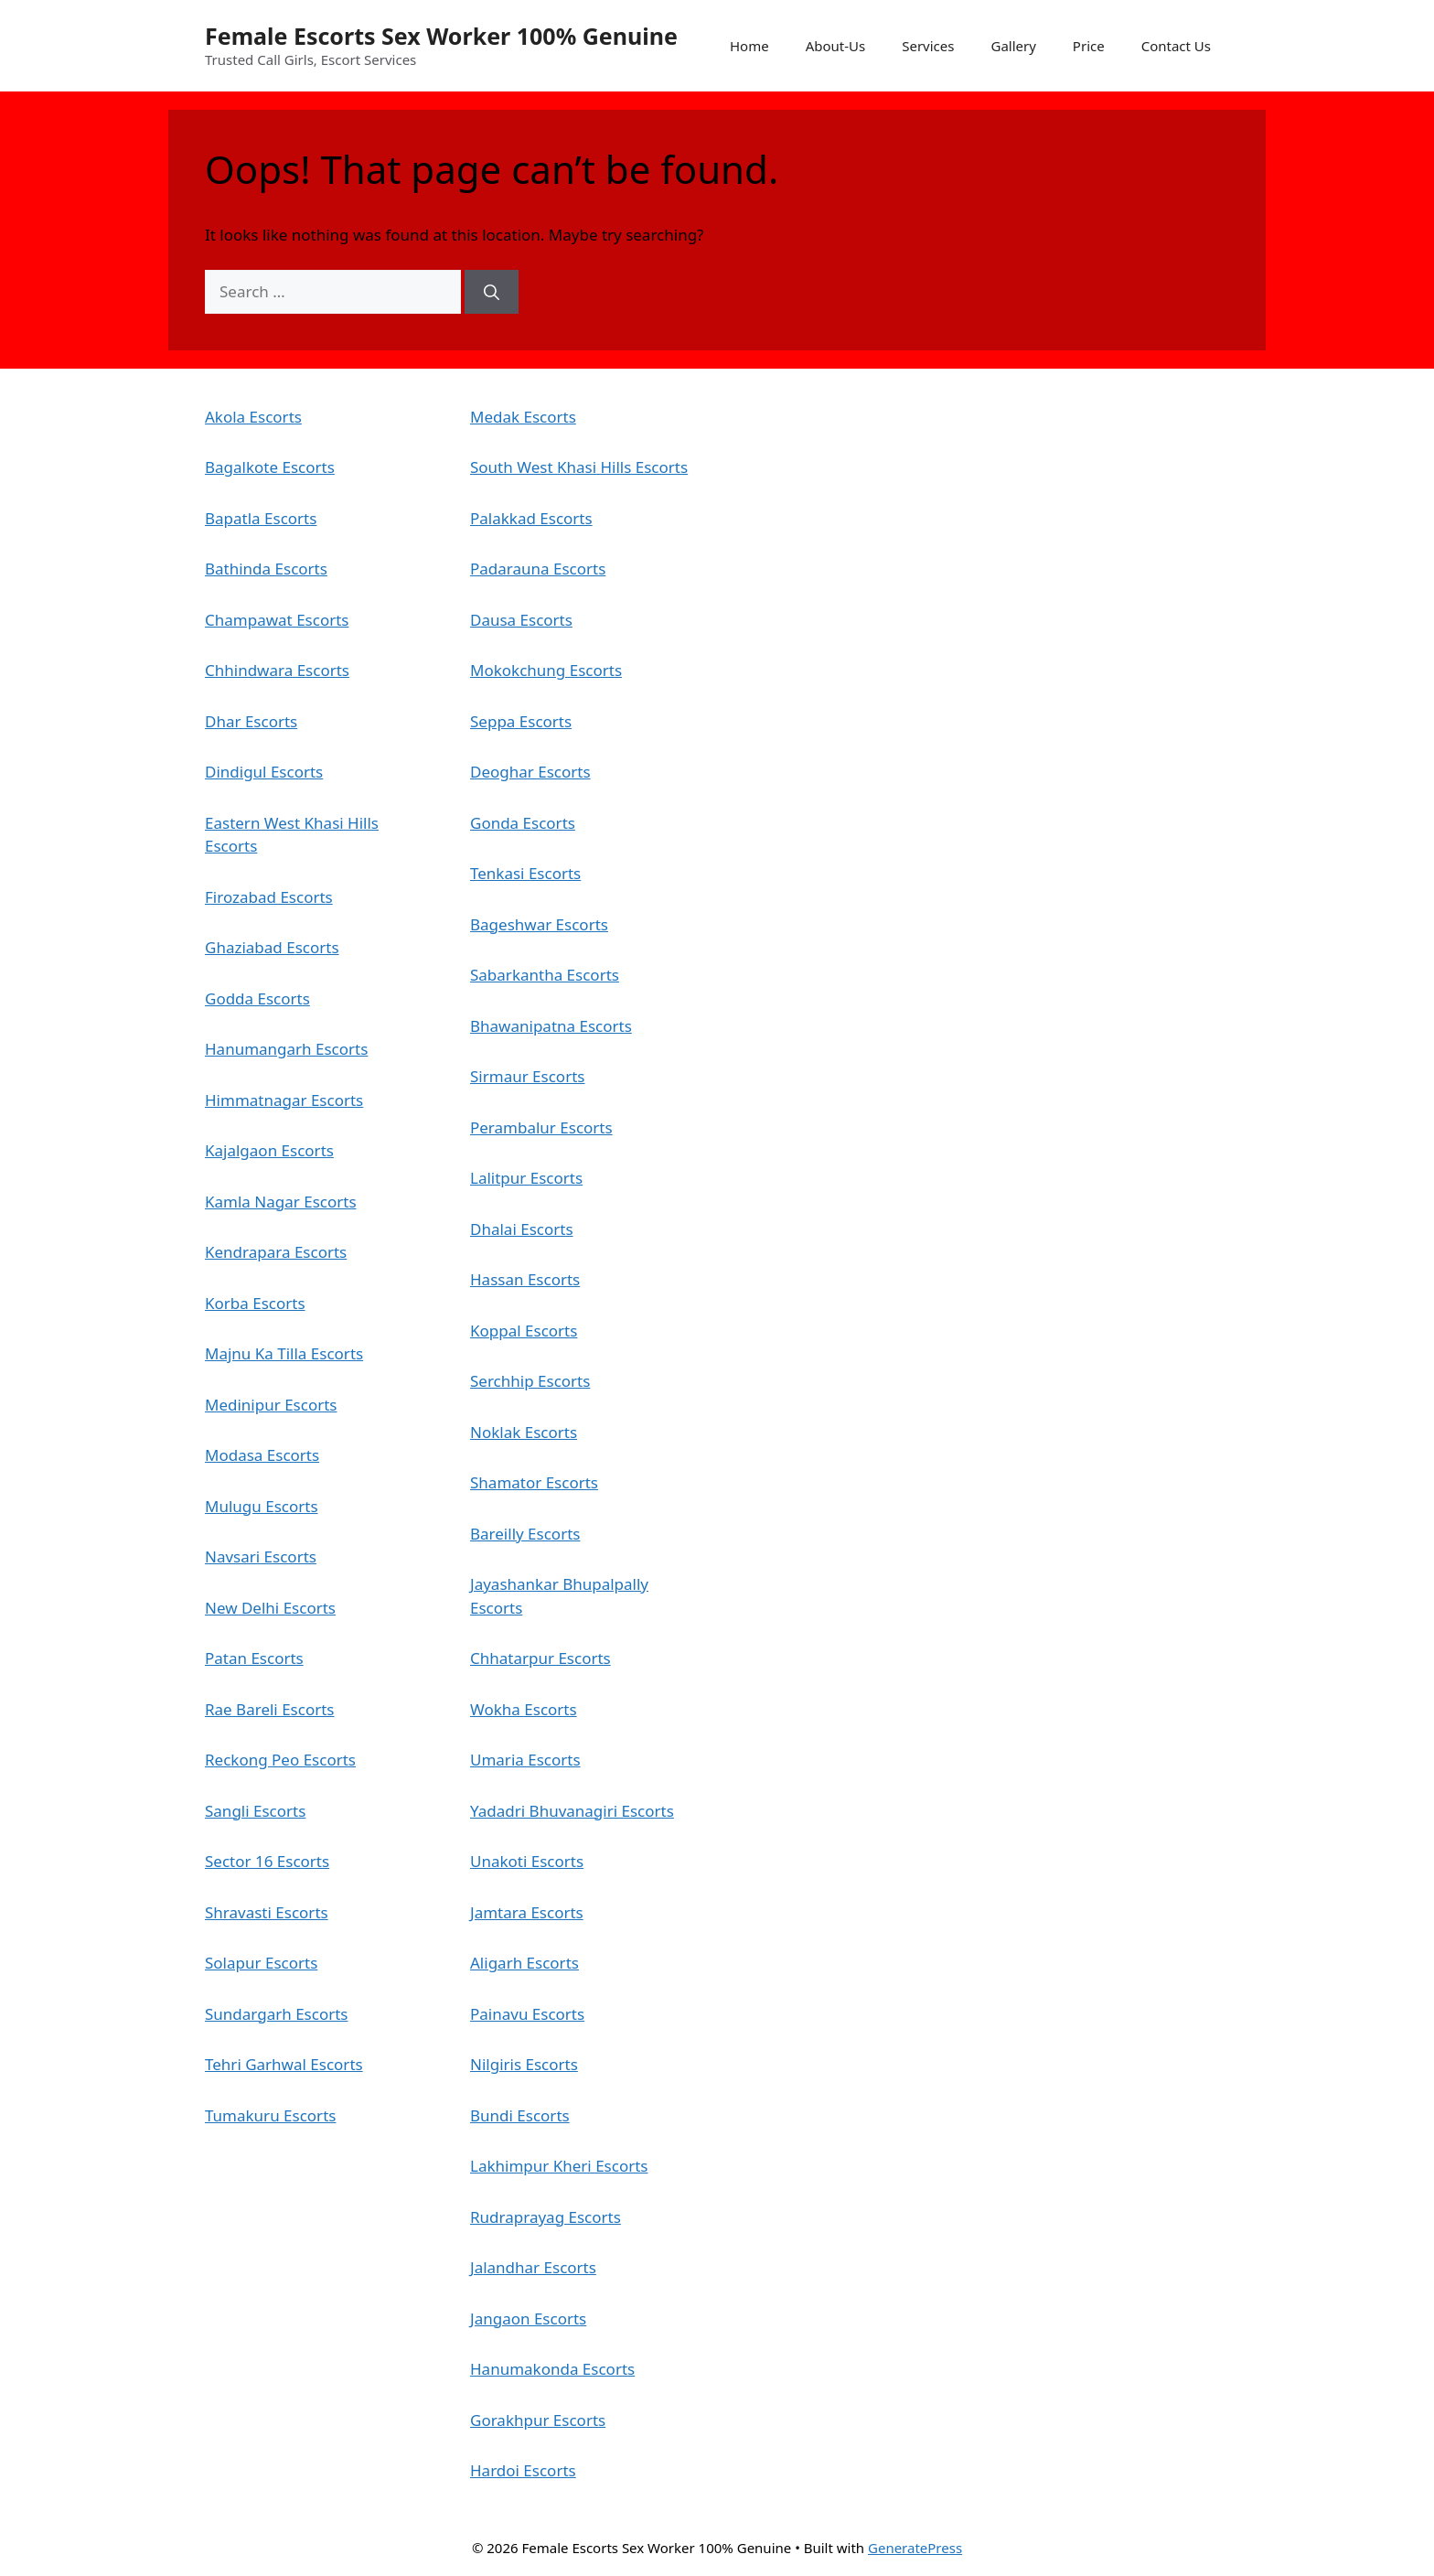 The width and height of the screenshot is (1434, 2576). Describe the element at coordinates (749, 46) in the screenshot. I see `Home` at that location.